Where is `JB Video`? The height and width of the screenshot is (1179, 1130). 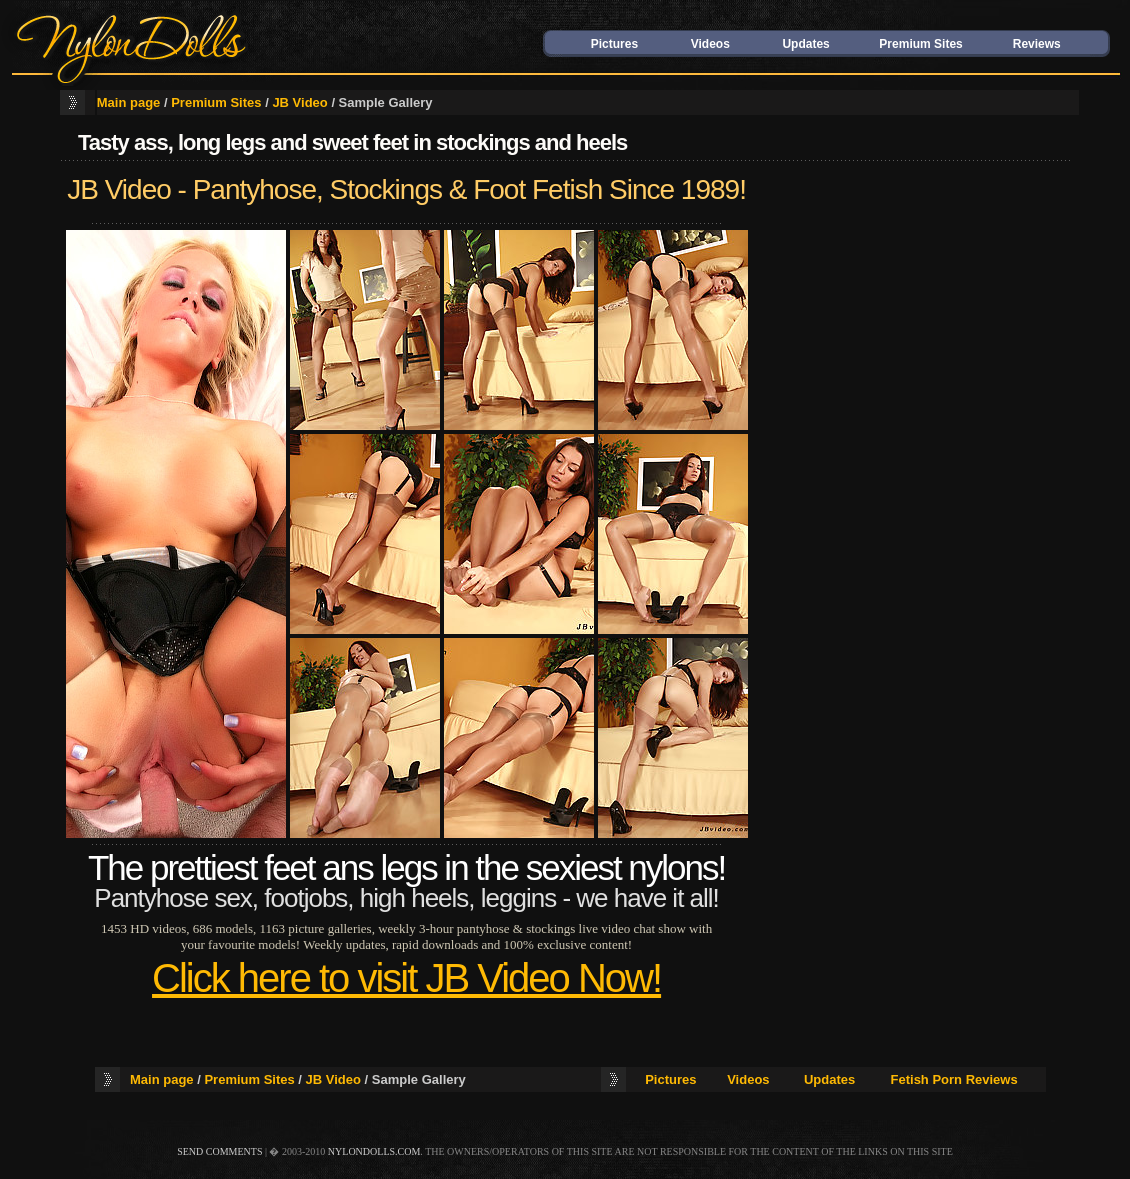 JB Video is located at coordinates (299, 102).